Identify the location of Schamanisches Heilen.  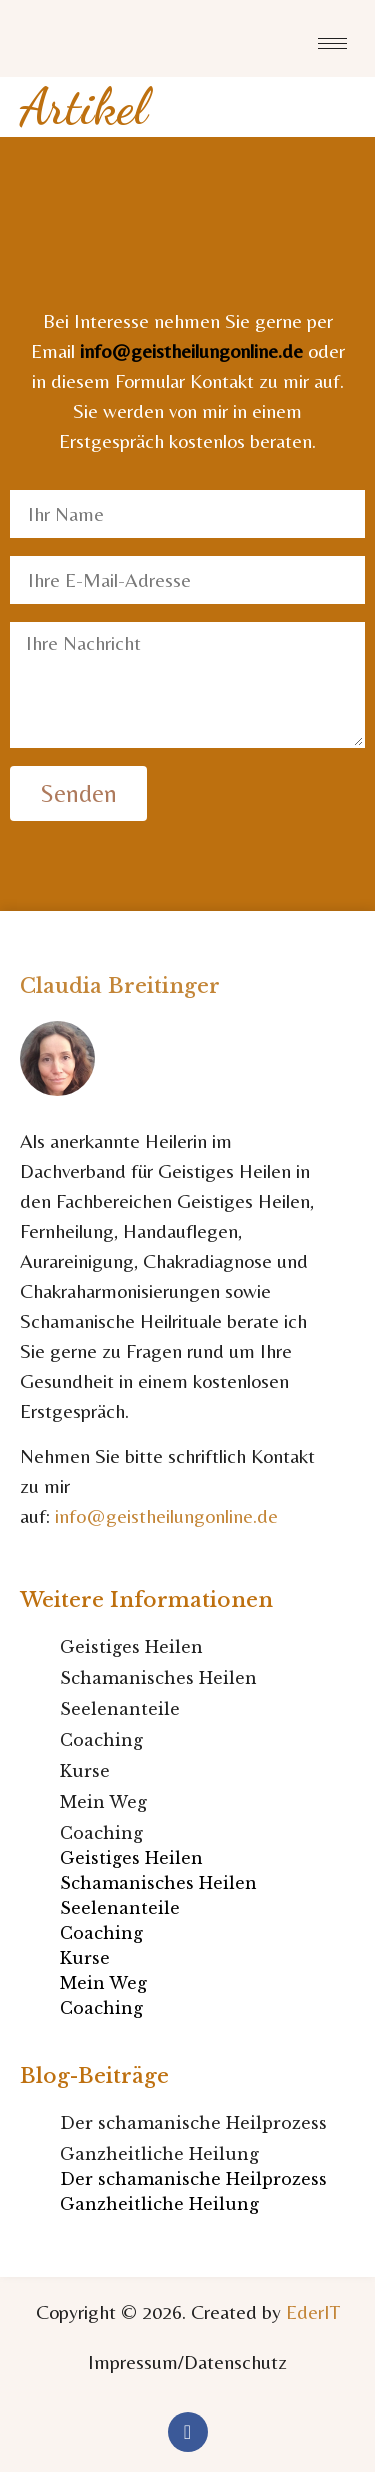
(158, 1678).